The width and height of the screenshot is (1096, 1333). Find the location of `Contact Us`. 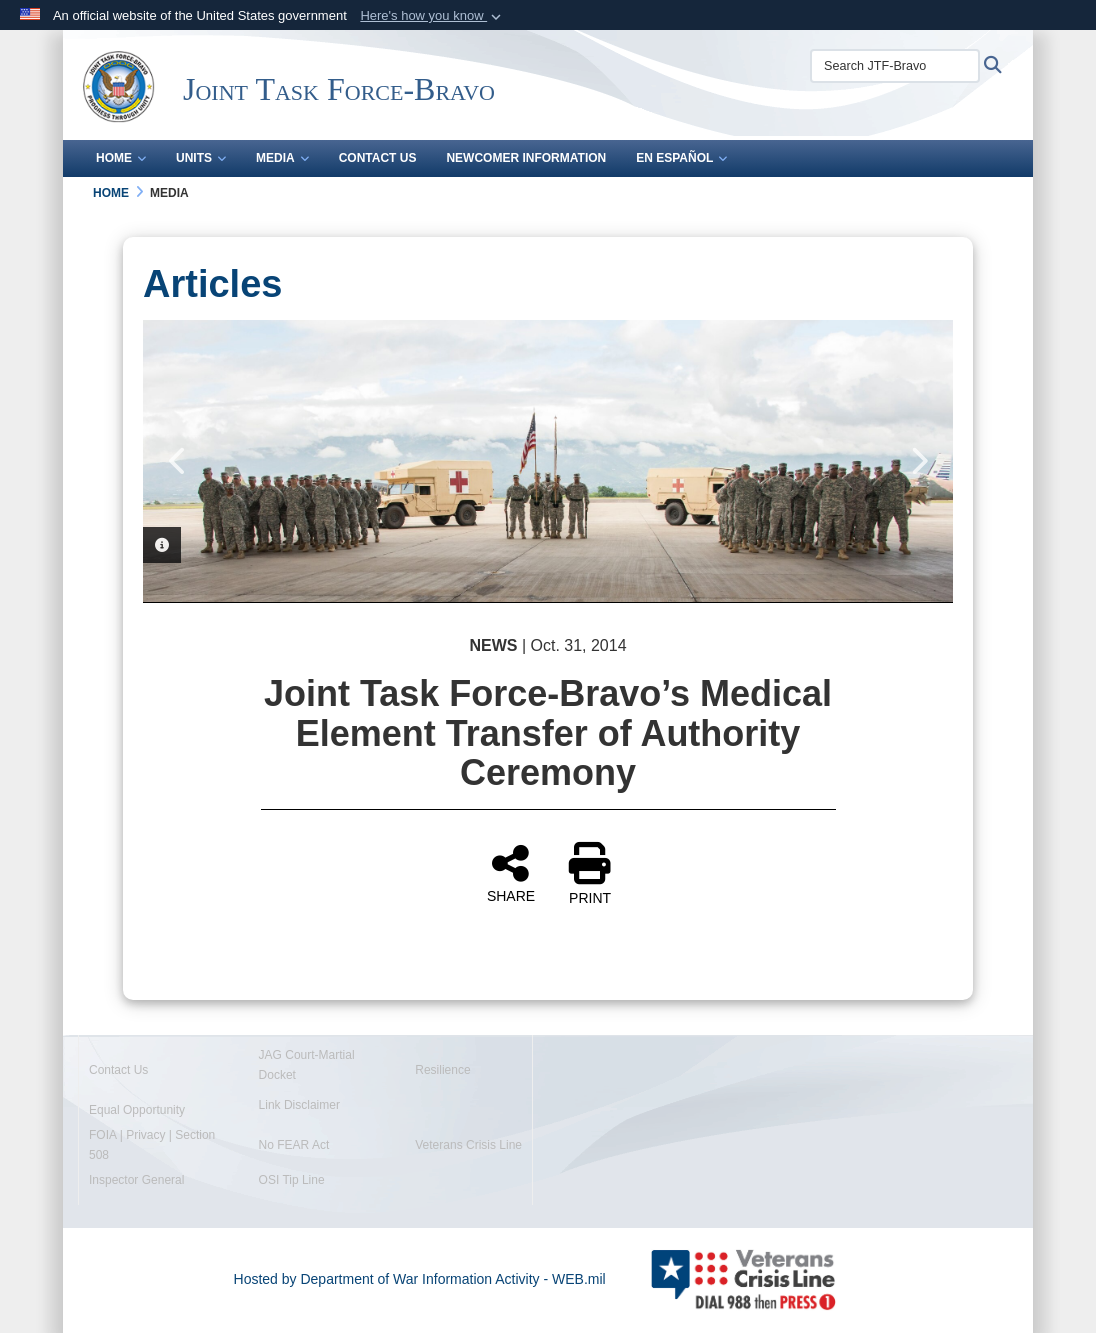

Contact Us is located at coordinates (378, 158).